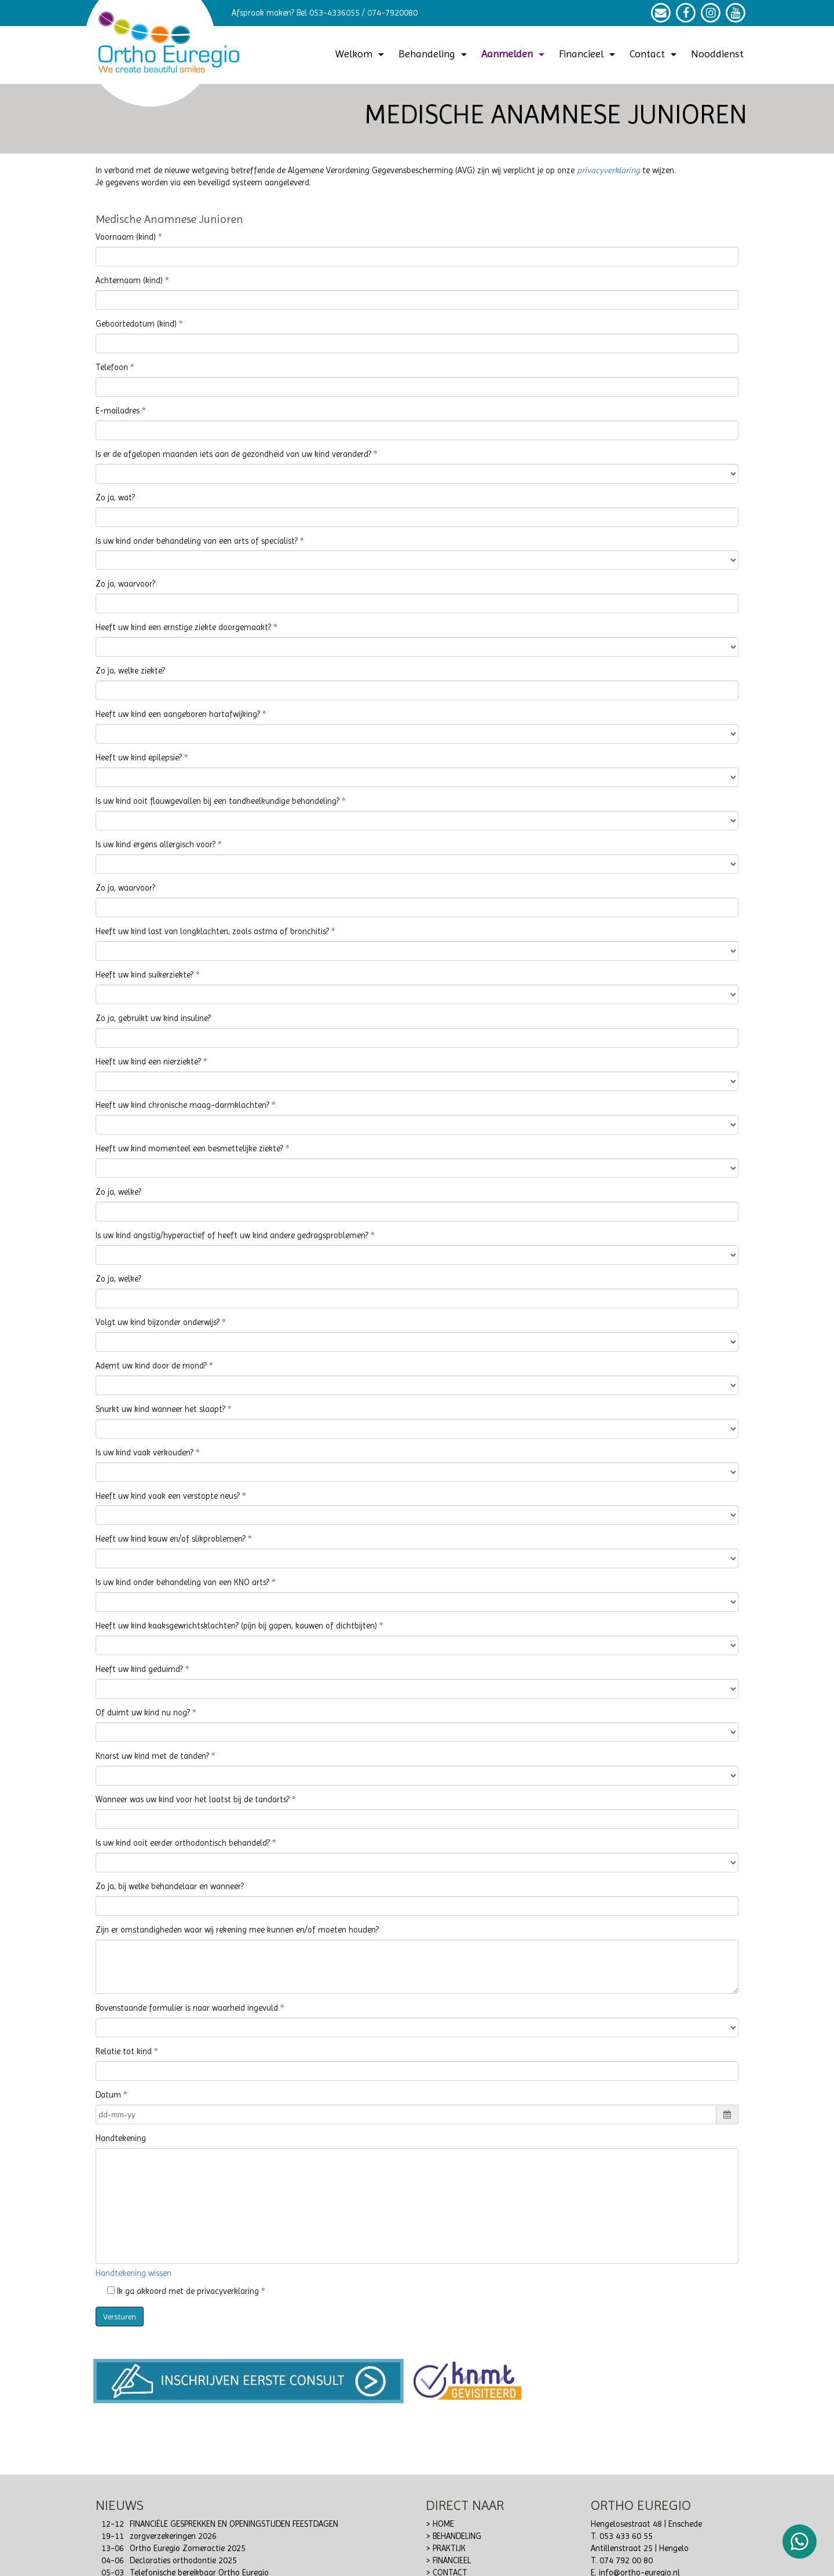 This screenshot has width=834, height=2576. What do you see at coordinates (232, 1236) in the screenshot?
I see `Is uw kind angstig/hyperactief of heeft uw kind andere gedragsproblemen?` at bounding box center [232, 1236].